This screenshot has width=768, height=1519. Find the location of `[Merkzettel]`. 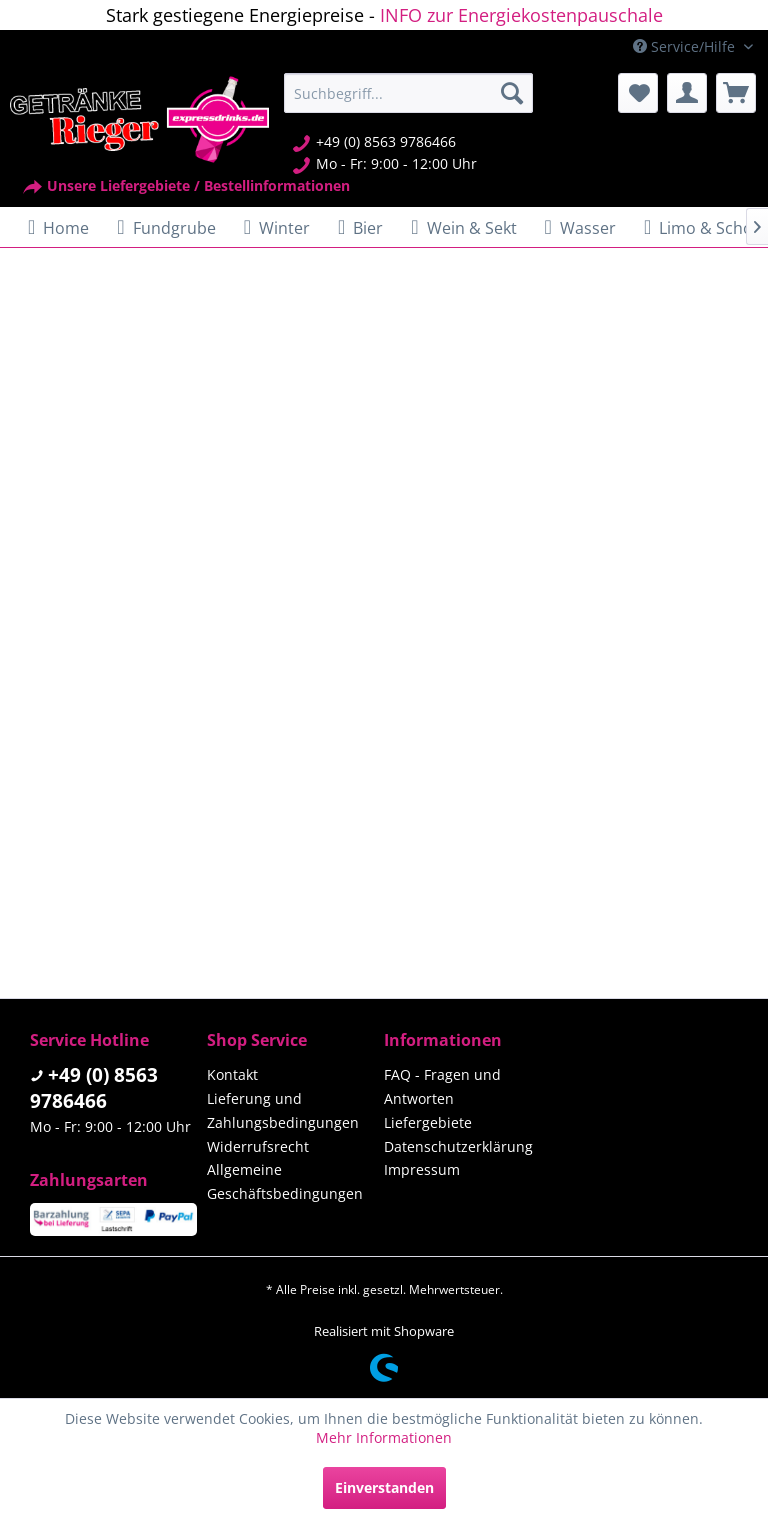

[Merkzettel] is located at coordinates (638, 93).